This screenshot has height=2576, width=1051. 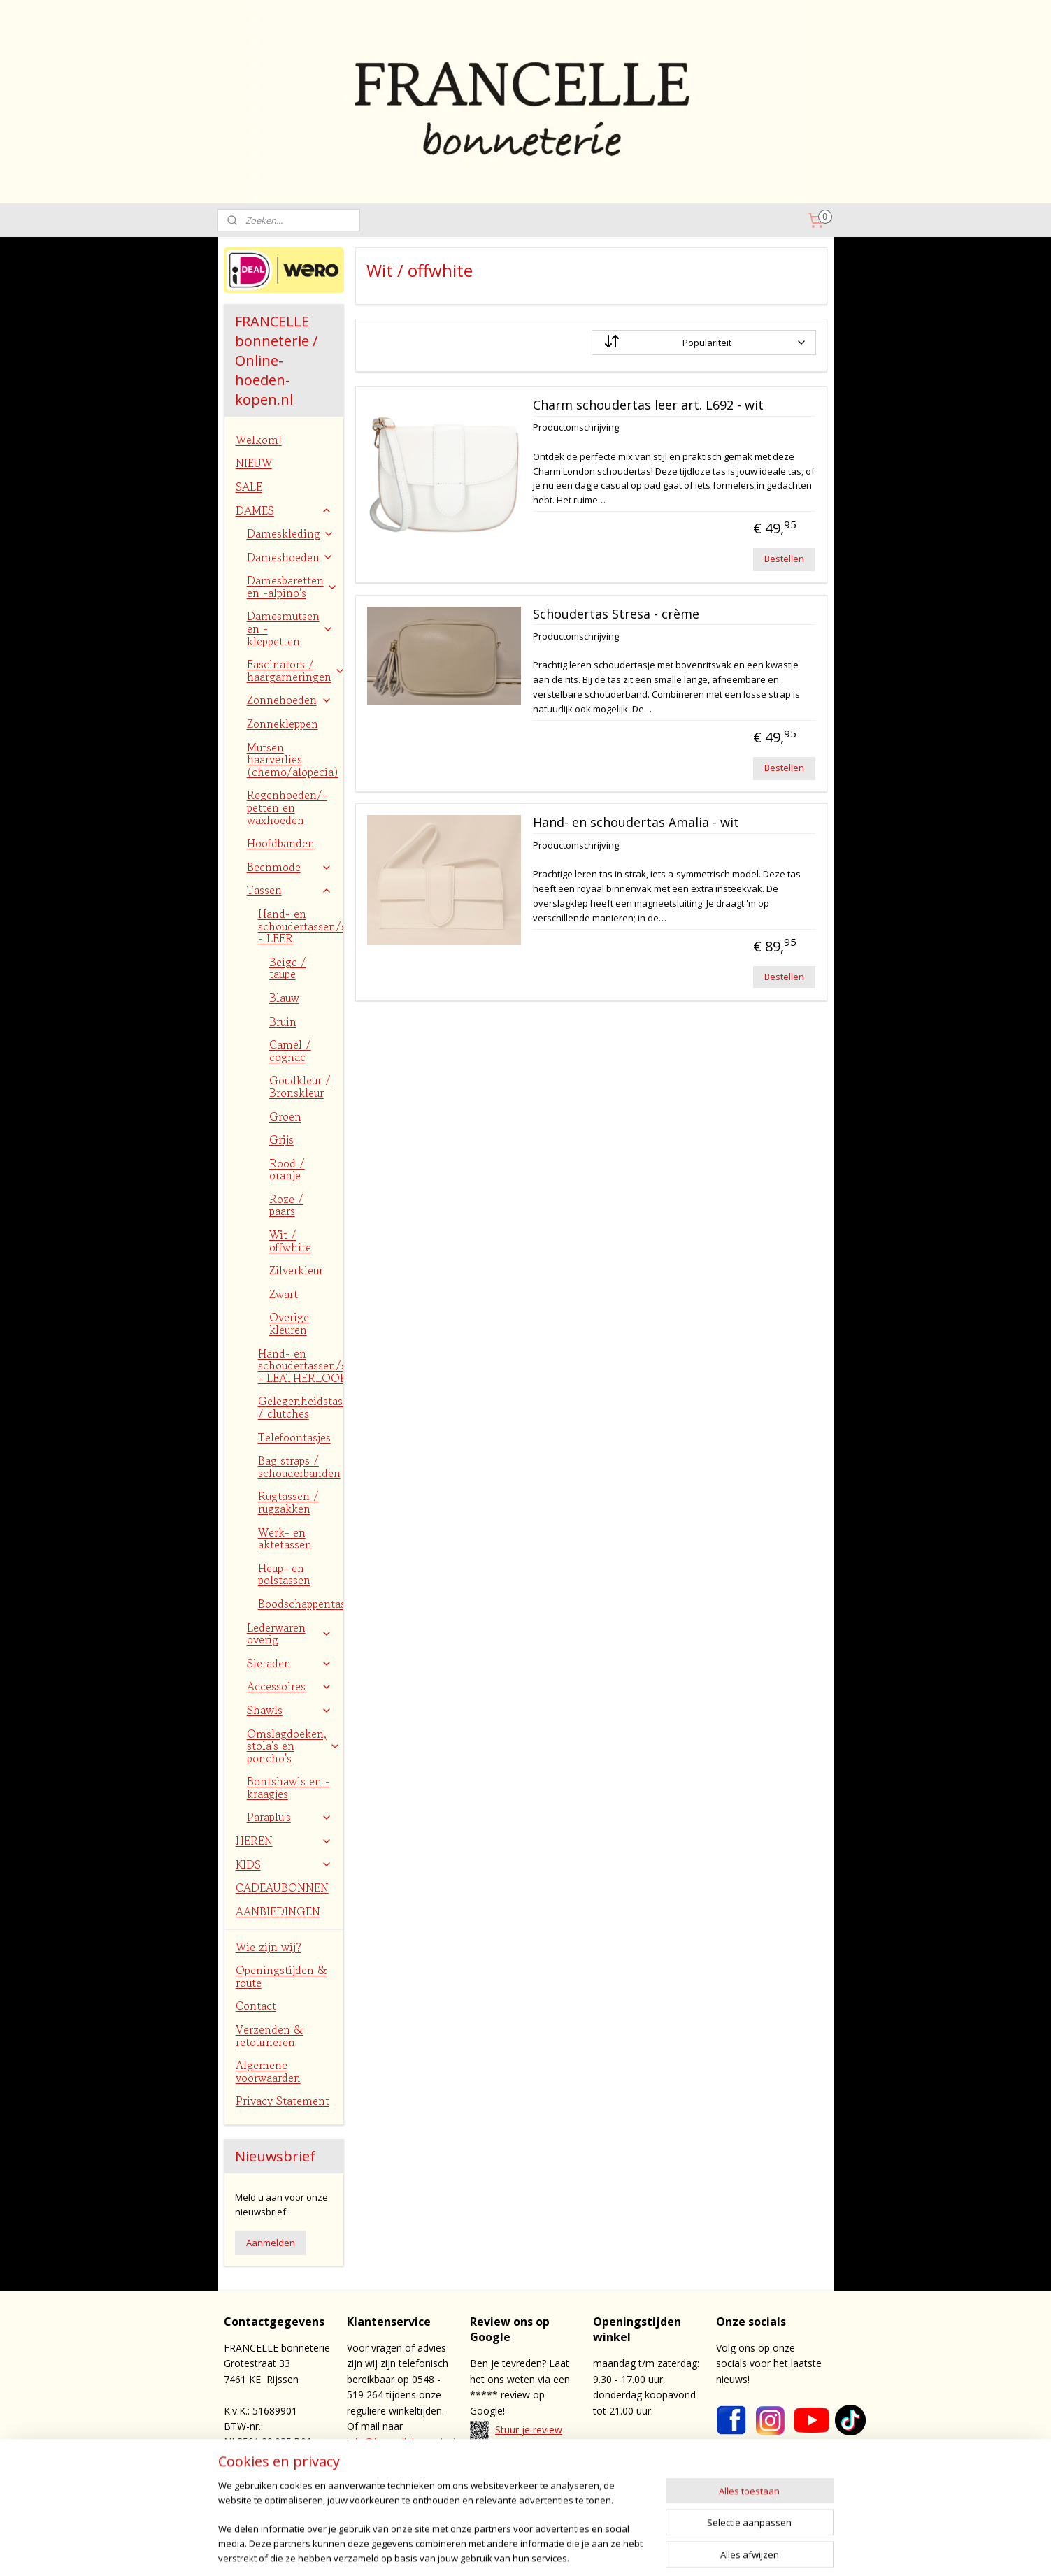 What do you see at coordinates (290, 533) in the screenshot?
I see `Dameskleding` at bounding box center [290, 533].